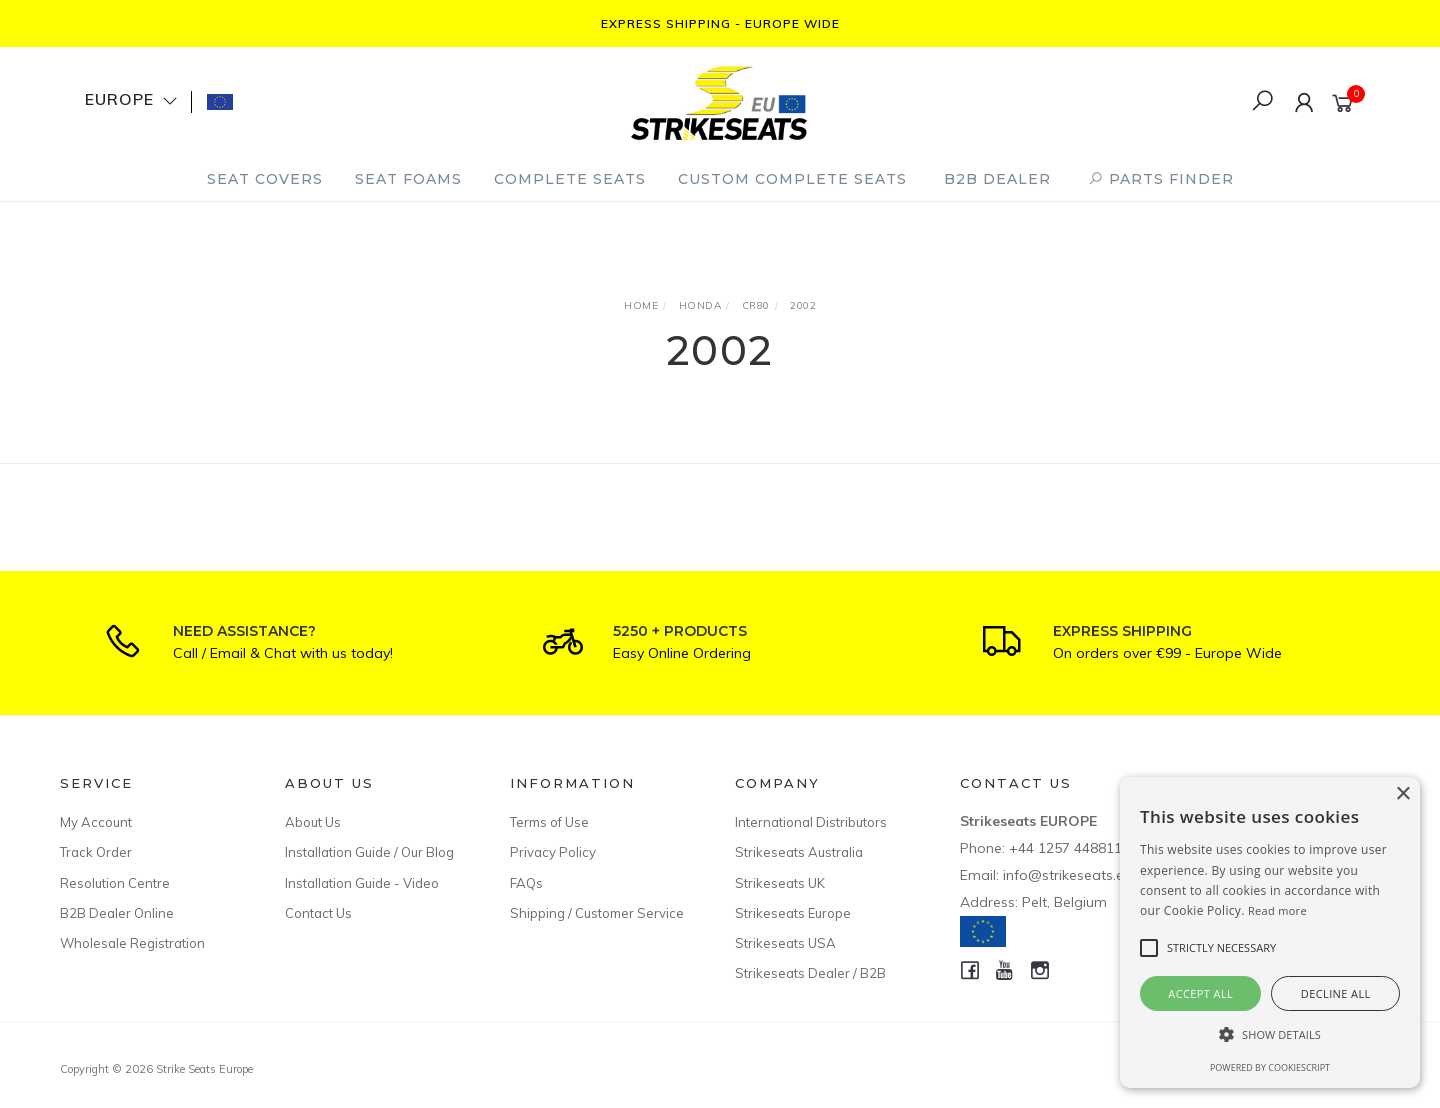 The image size is (1440, 1108). What do you see at coordinates (115, 883) in the screenshot?
I see `Resolution Centre` at bounding box center [115, 883].